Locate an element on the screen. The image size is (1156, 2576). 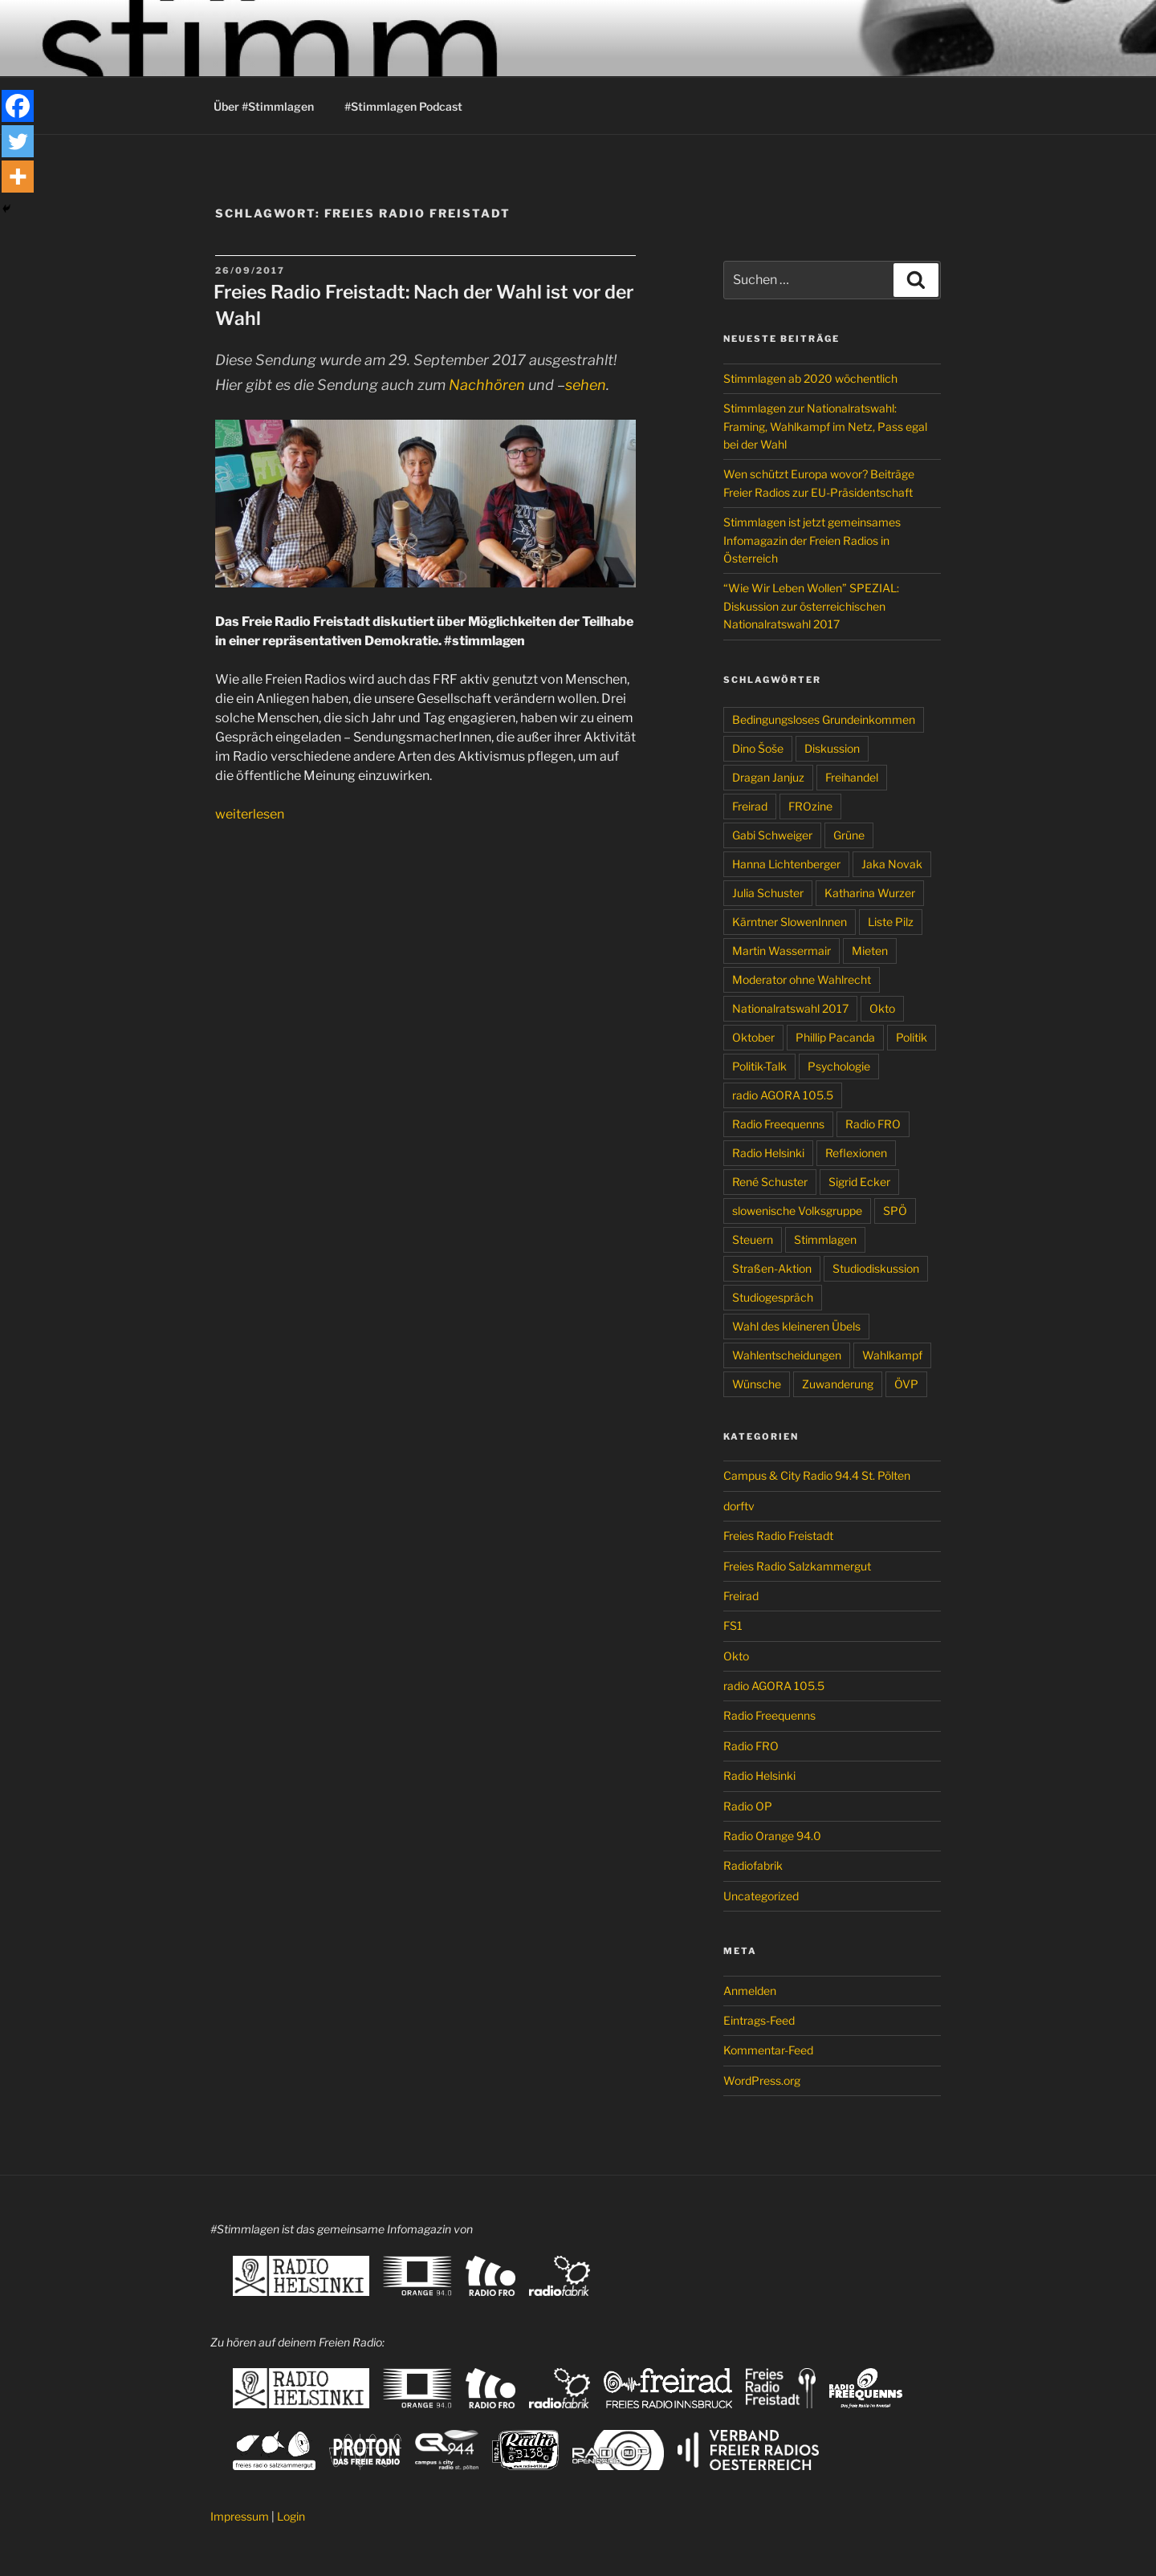
sehen is located at coordinates (585, 384).